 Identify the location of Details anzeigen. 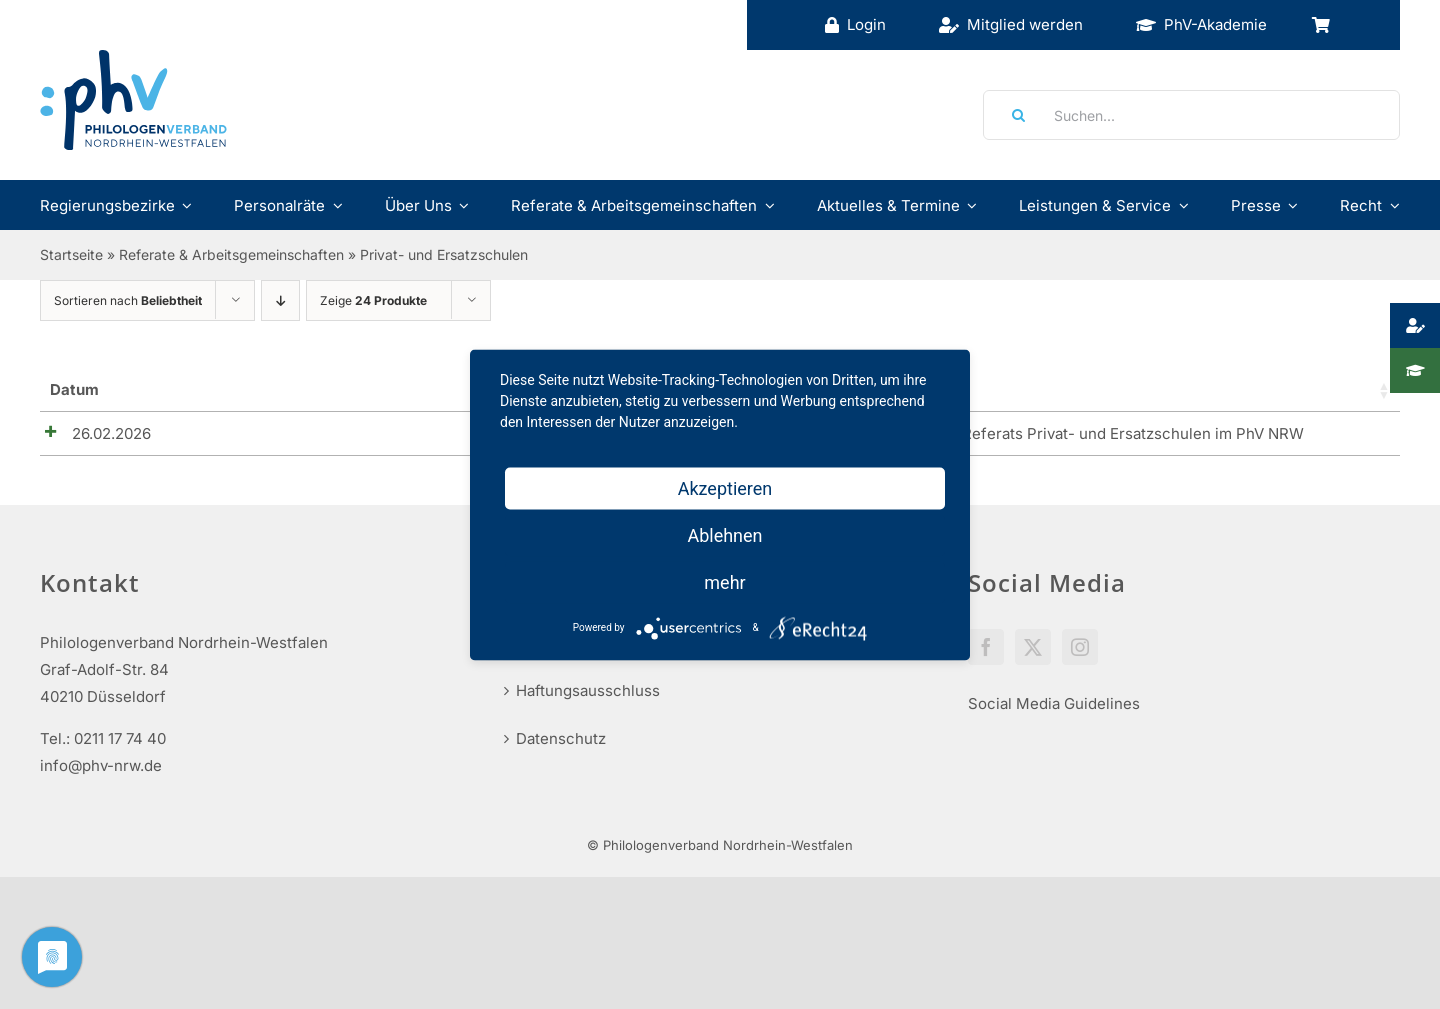
(1318, 438).